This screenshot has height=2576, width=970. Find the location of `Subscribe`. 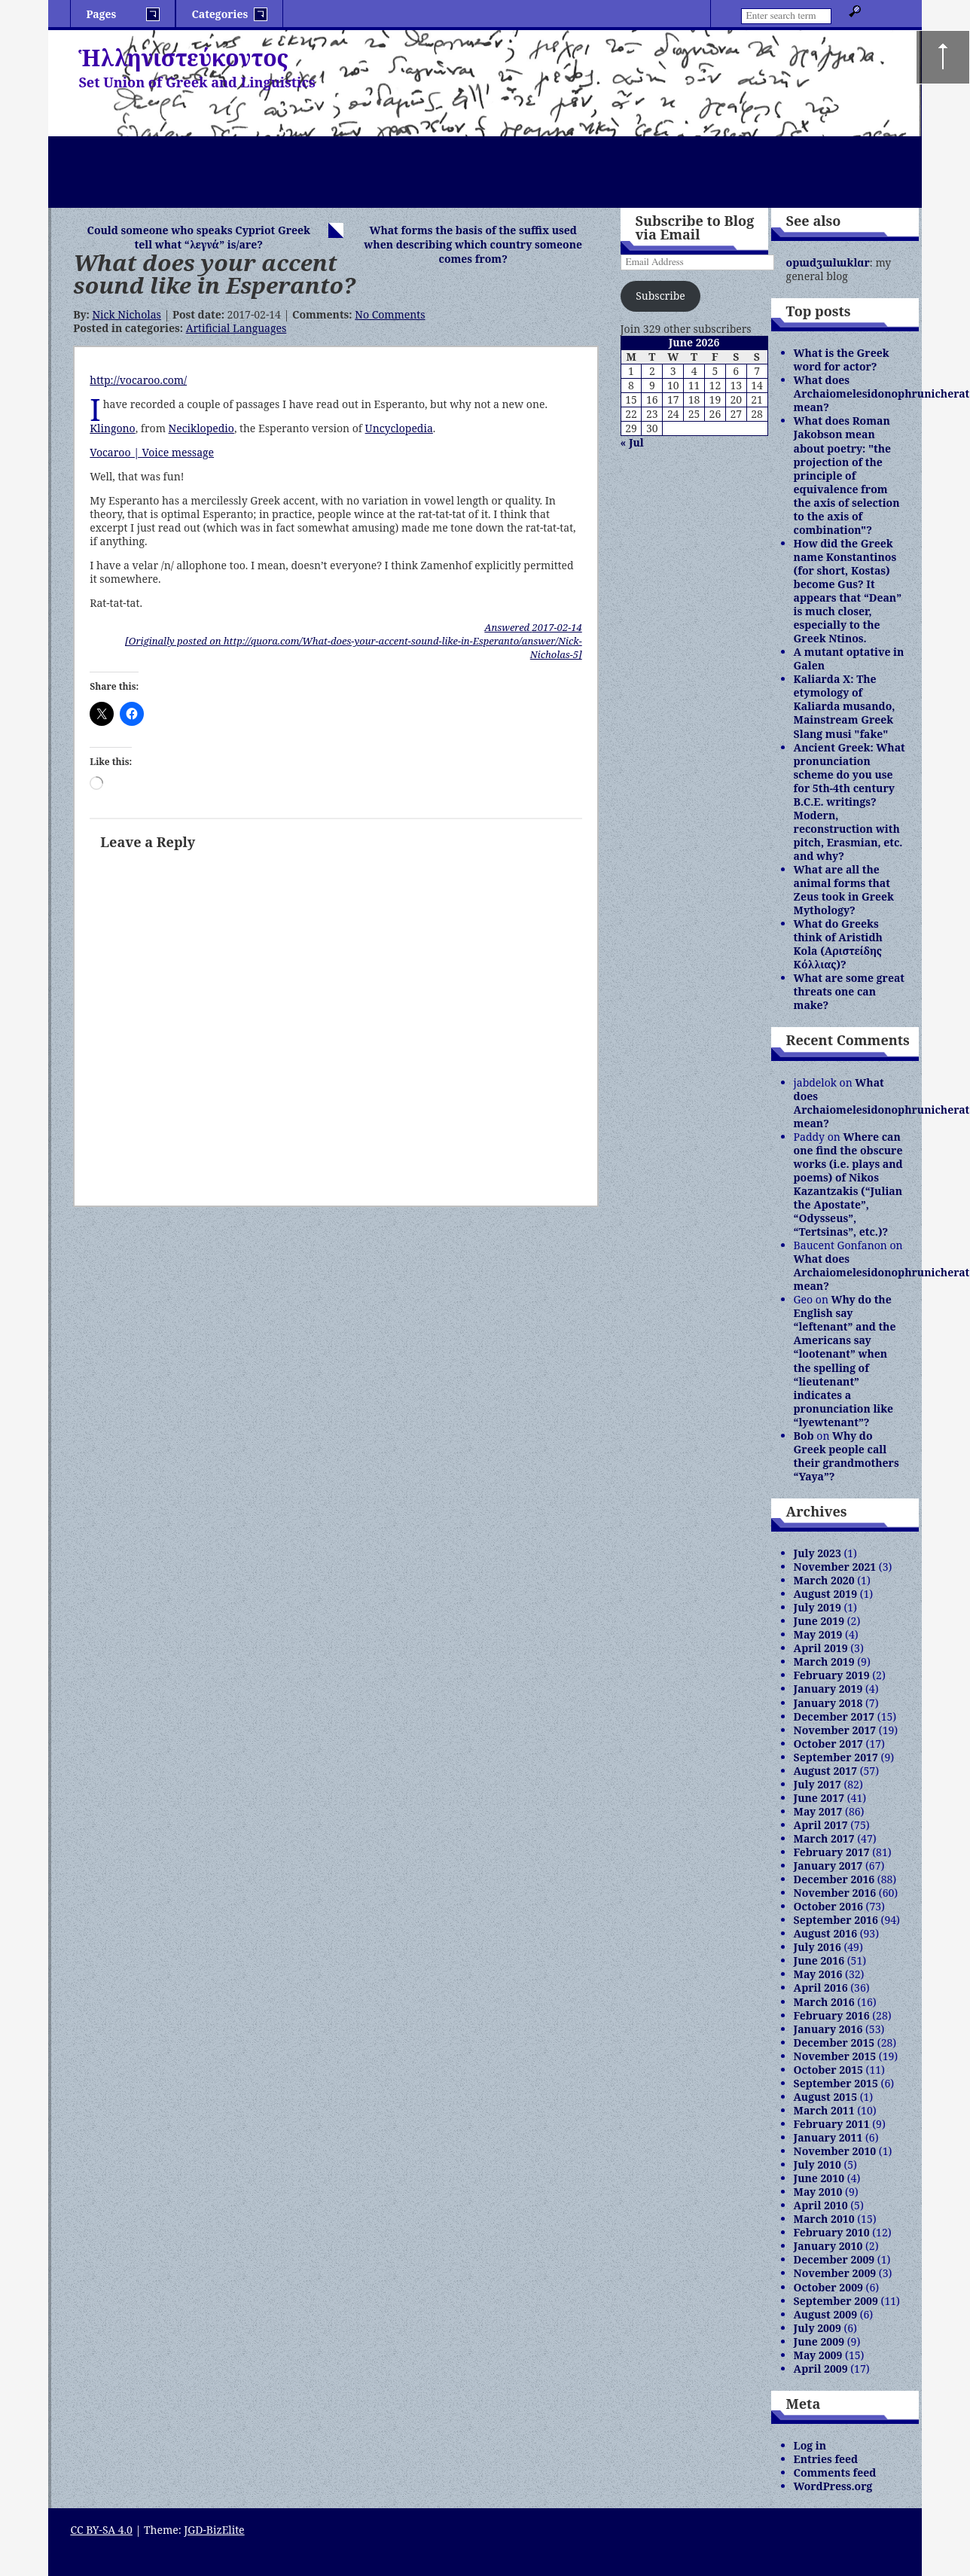

Subscribe is located at coordinates (660, 295).